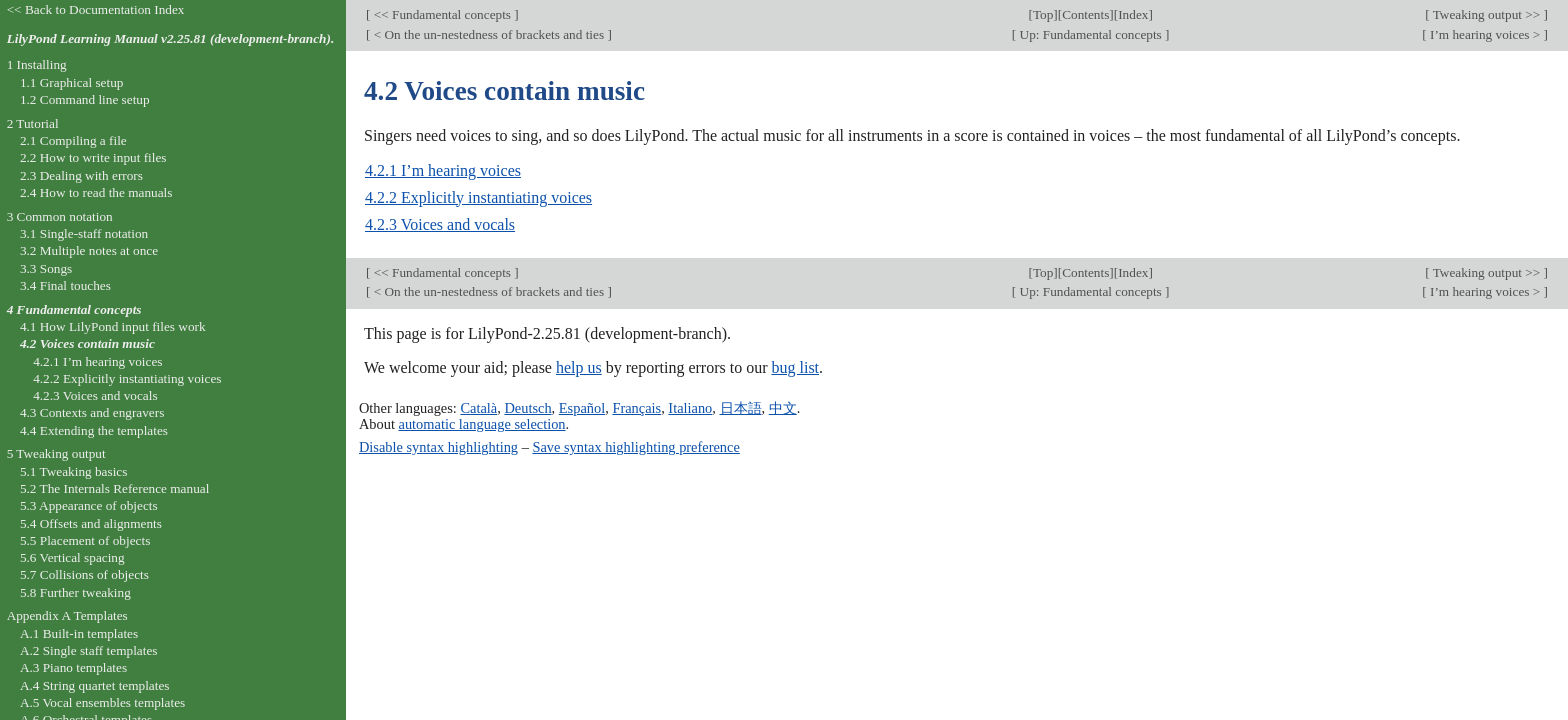  Describe the element at coordinates (74, 471) in the screenshot. I see `5.1 Tweaking basics` at that location.